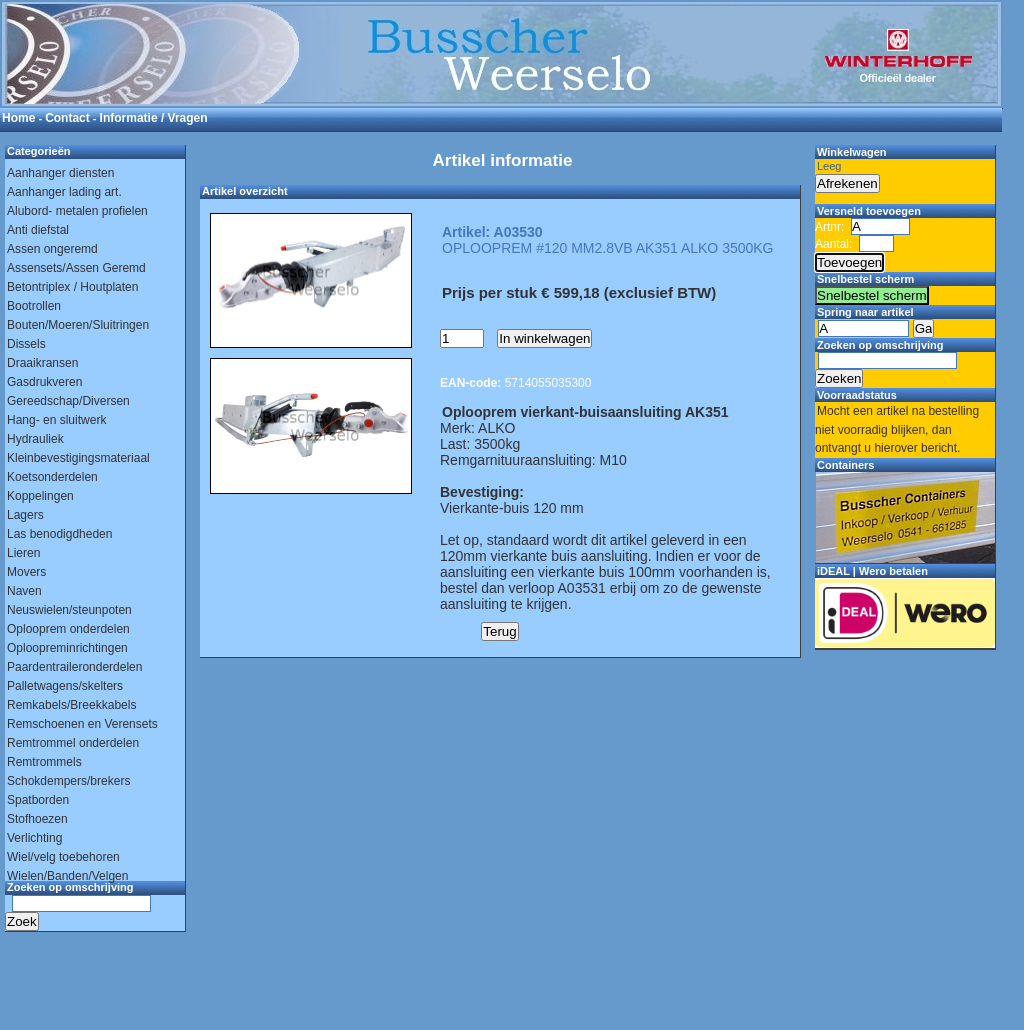 The height and width of the screenshot is (1030, 1024). Describe the element at coordinates (42, 363) in the screenshot. I see `Draaikransen` at that location.